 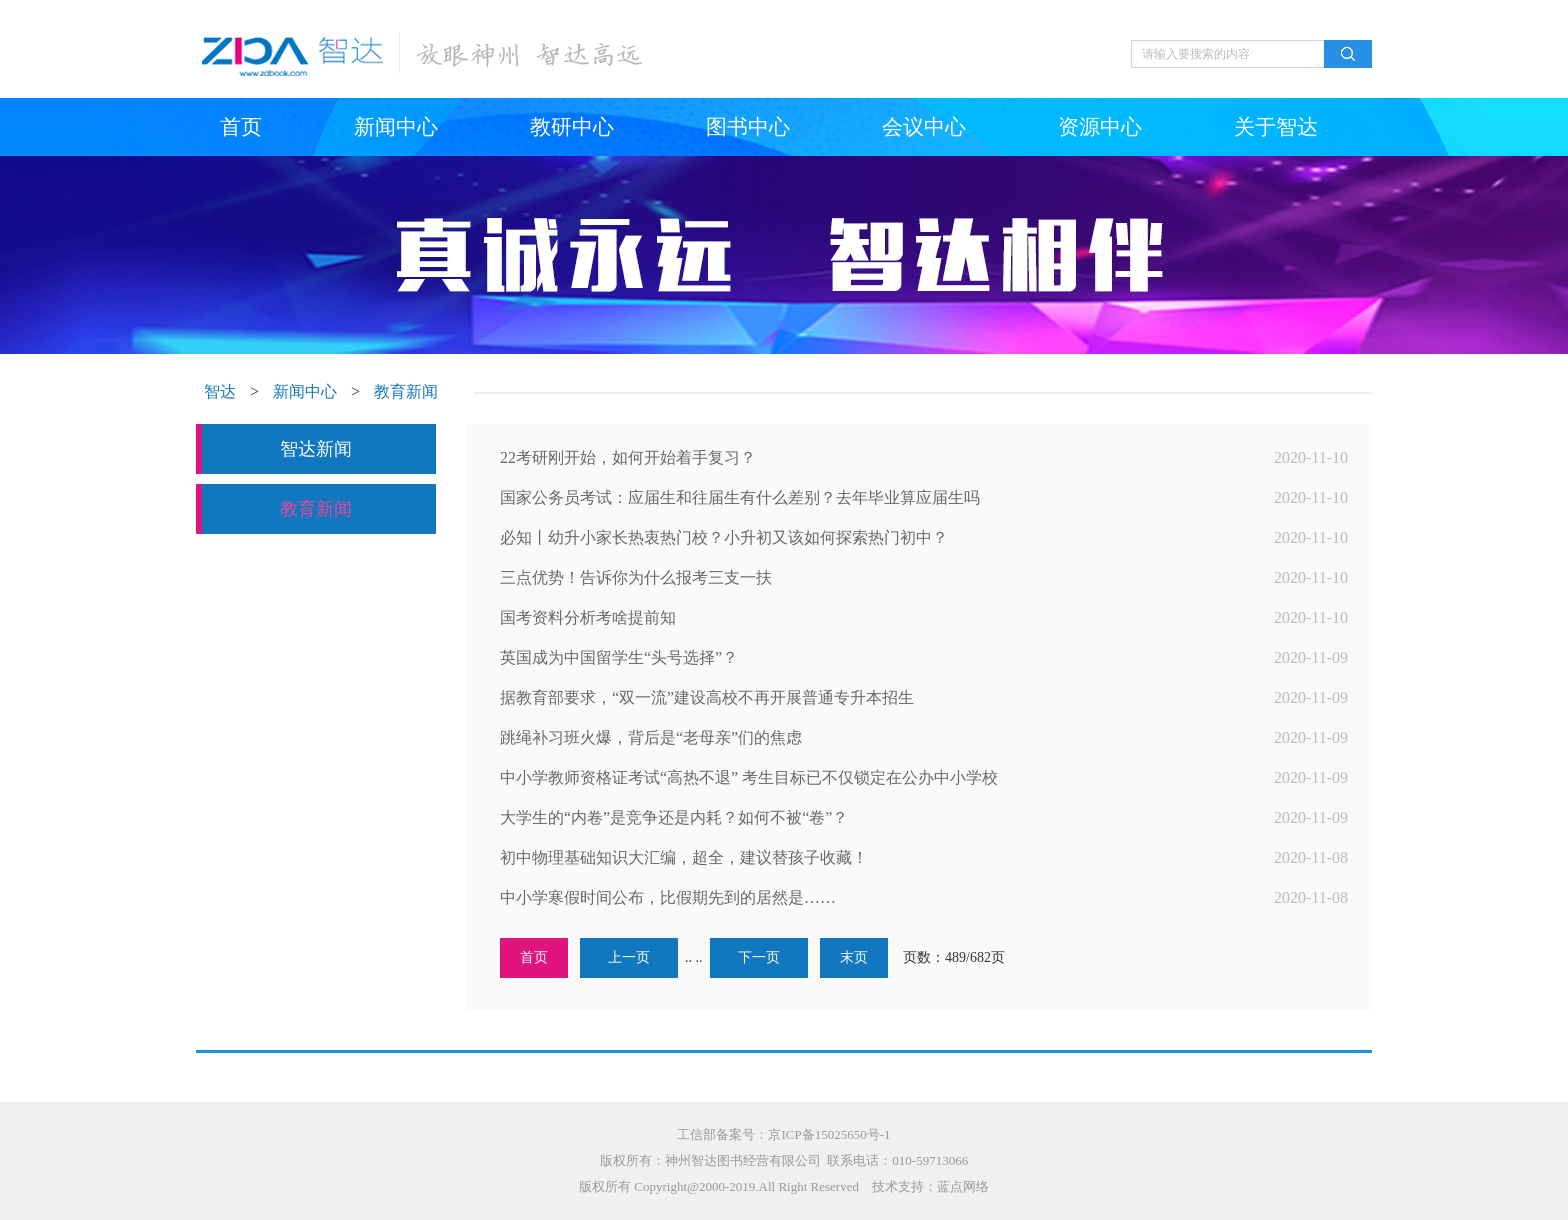 What do you see at coordinates (572, 127) in the screenshot?
I see `教研中心` at bounding box center [572, 127].